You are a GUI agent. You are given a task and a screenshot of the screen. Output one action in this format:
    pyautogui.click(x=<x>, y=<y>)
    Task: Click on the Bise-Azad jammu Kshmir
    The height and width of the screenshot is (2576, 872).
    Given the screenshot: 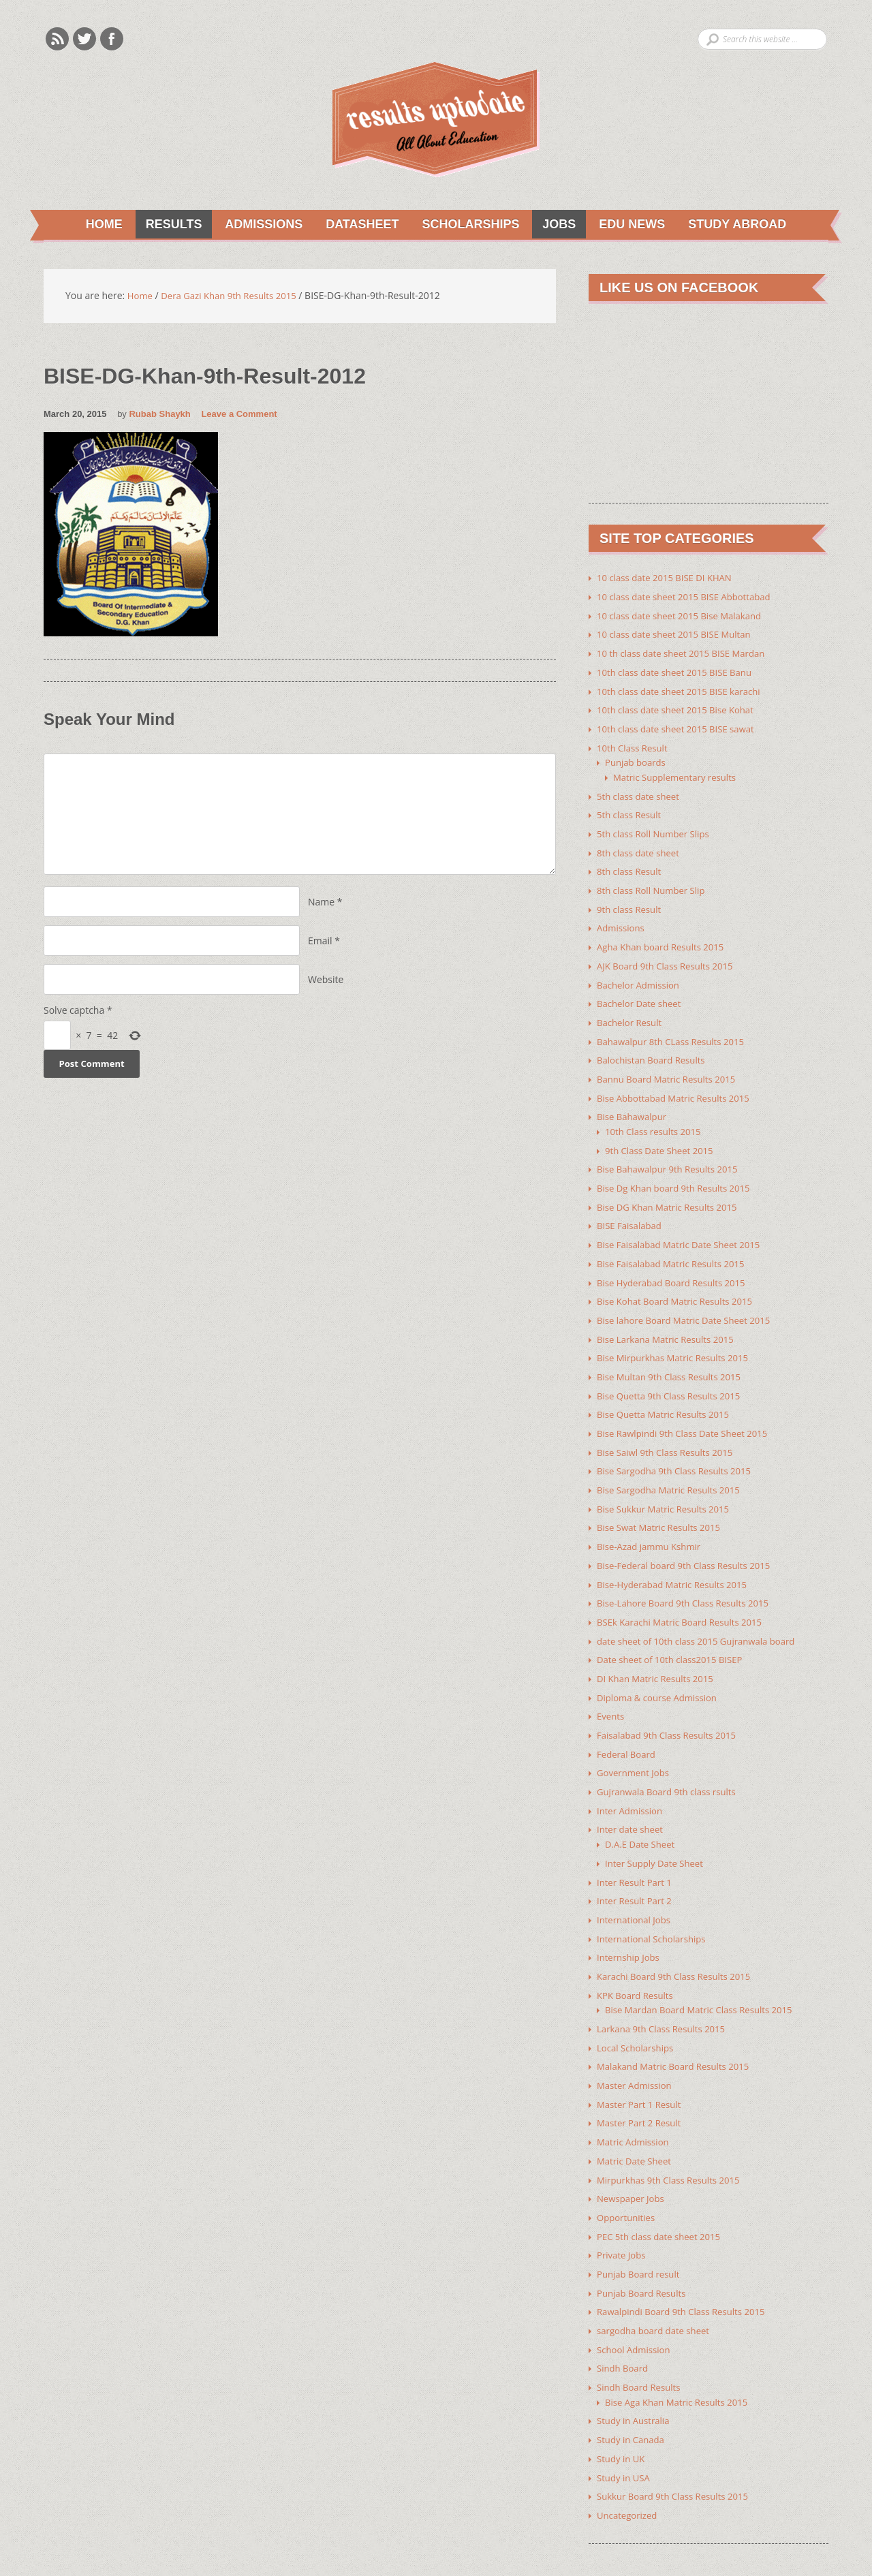 What is the action you would take?
    pyautogui.click(x=652, y=1523)
    